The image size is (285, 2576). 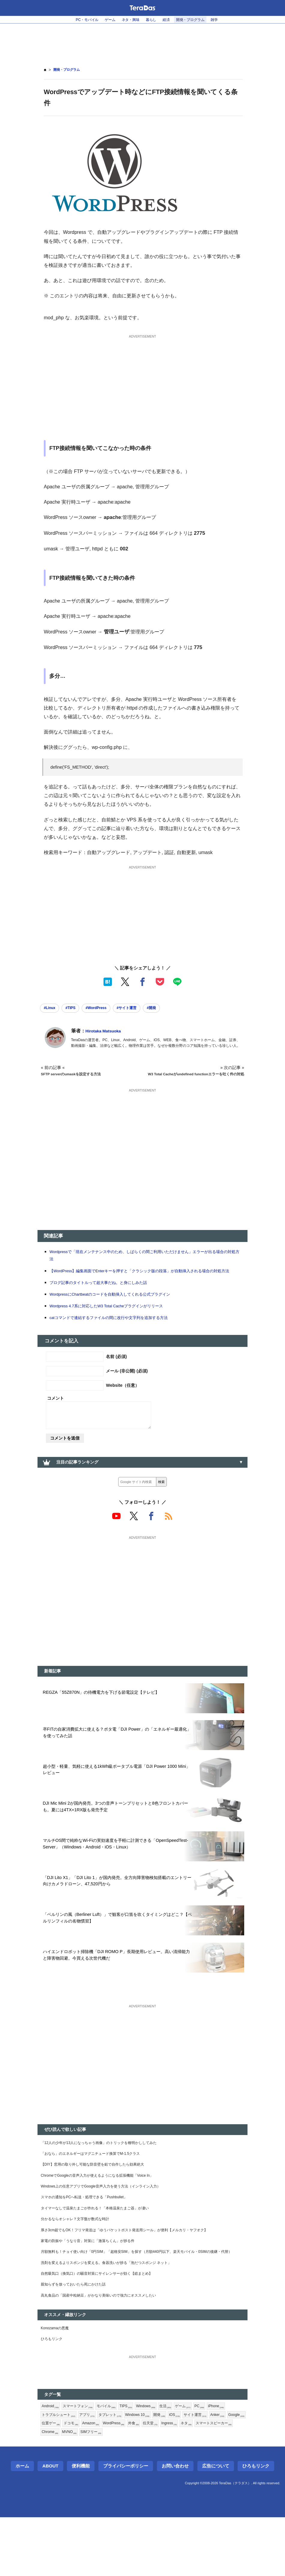 What do you see at coordinates (111, 2219) in the screenshot?
I see `Windows上の任意アプリでGoogle音声入力を使う方法（インライン入力）` at bounding box center [111, 2219].